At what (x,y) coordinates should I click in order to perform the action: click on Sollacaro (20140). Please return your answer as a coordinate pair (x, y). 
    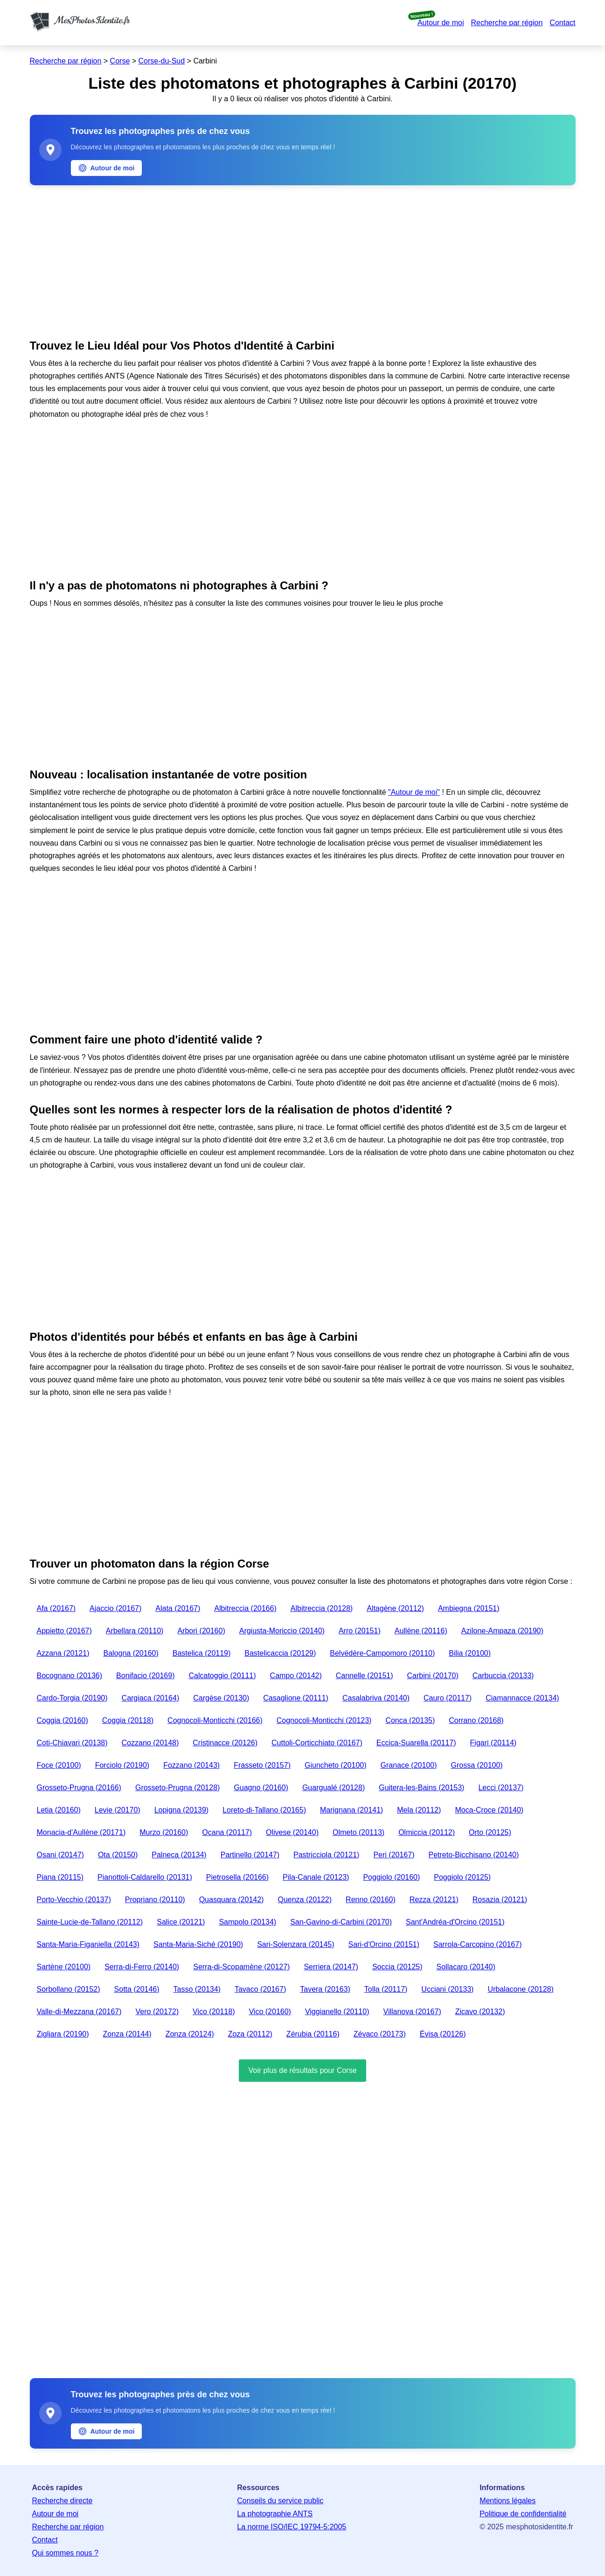
    Looking at the image, I should click on (466, 1967).